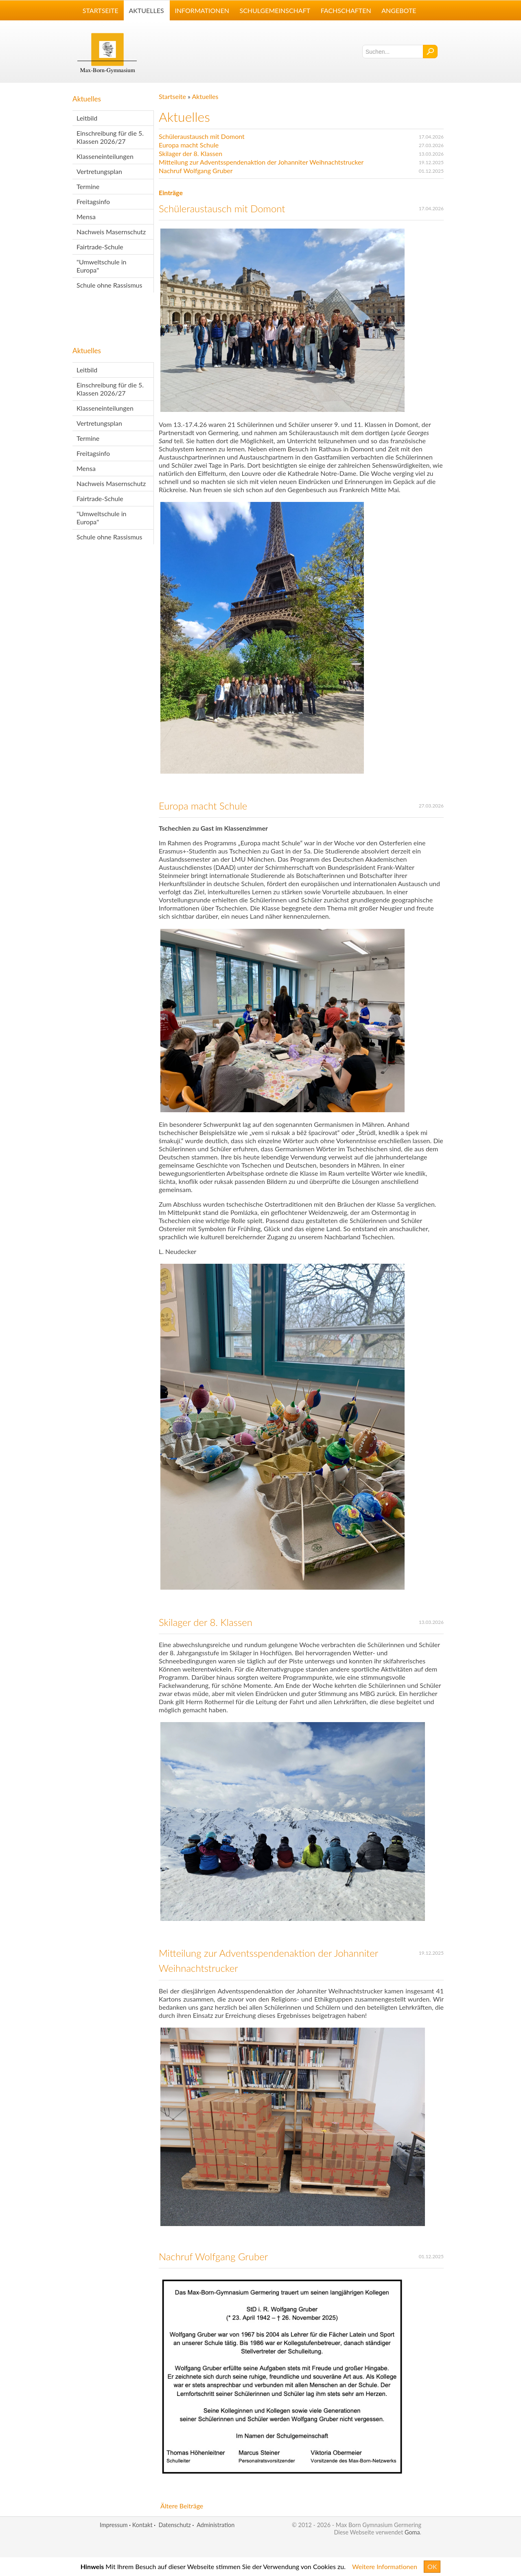 The image size is (521, 2576). Describe the element at coordinates (99, 171) in the screenshot. I see `Vertretungsplan` at that location.